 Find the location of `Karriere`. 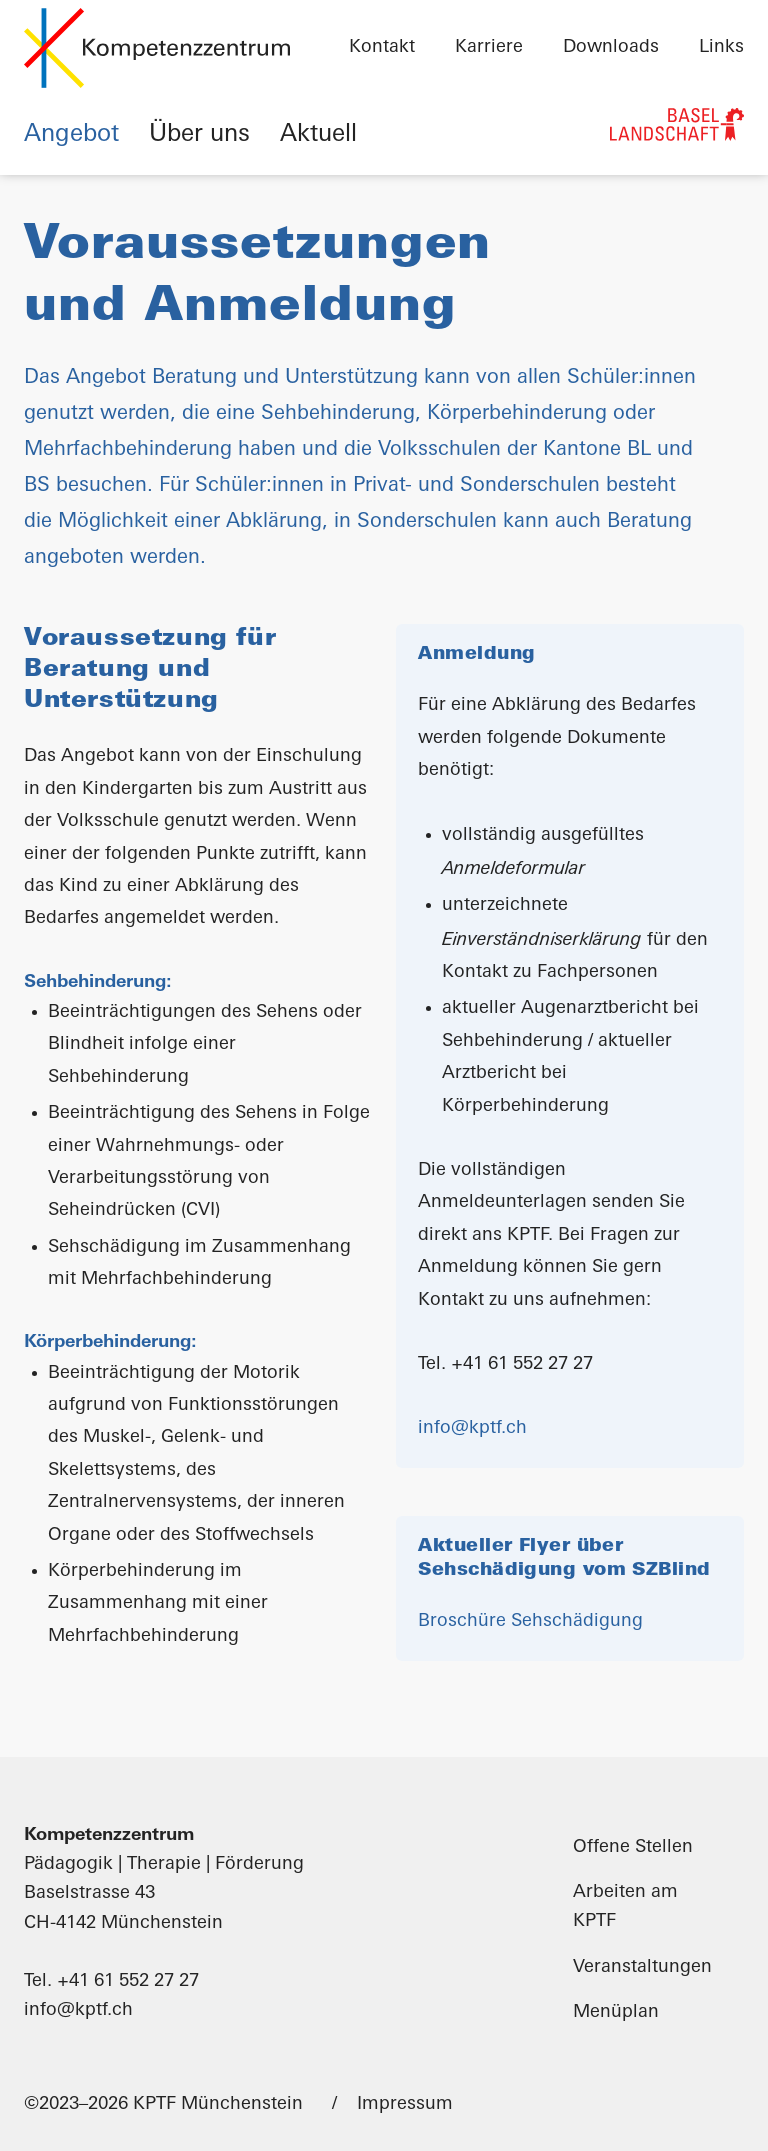

Karriere is located at coordinates (489, 47).